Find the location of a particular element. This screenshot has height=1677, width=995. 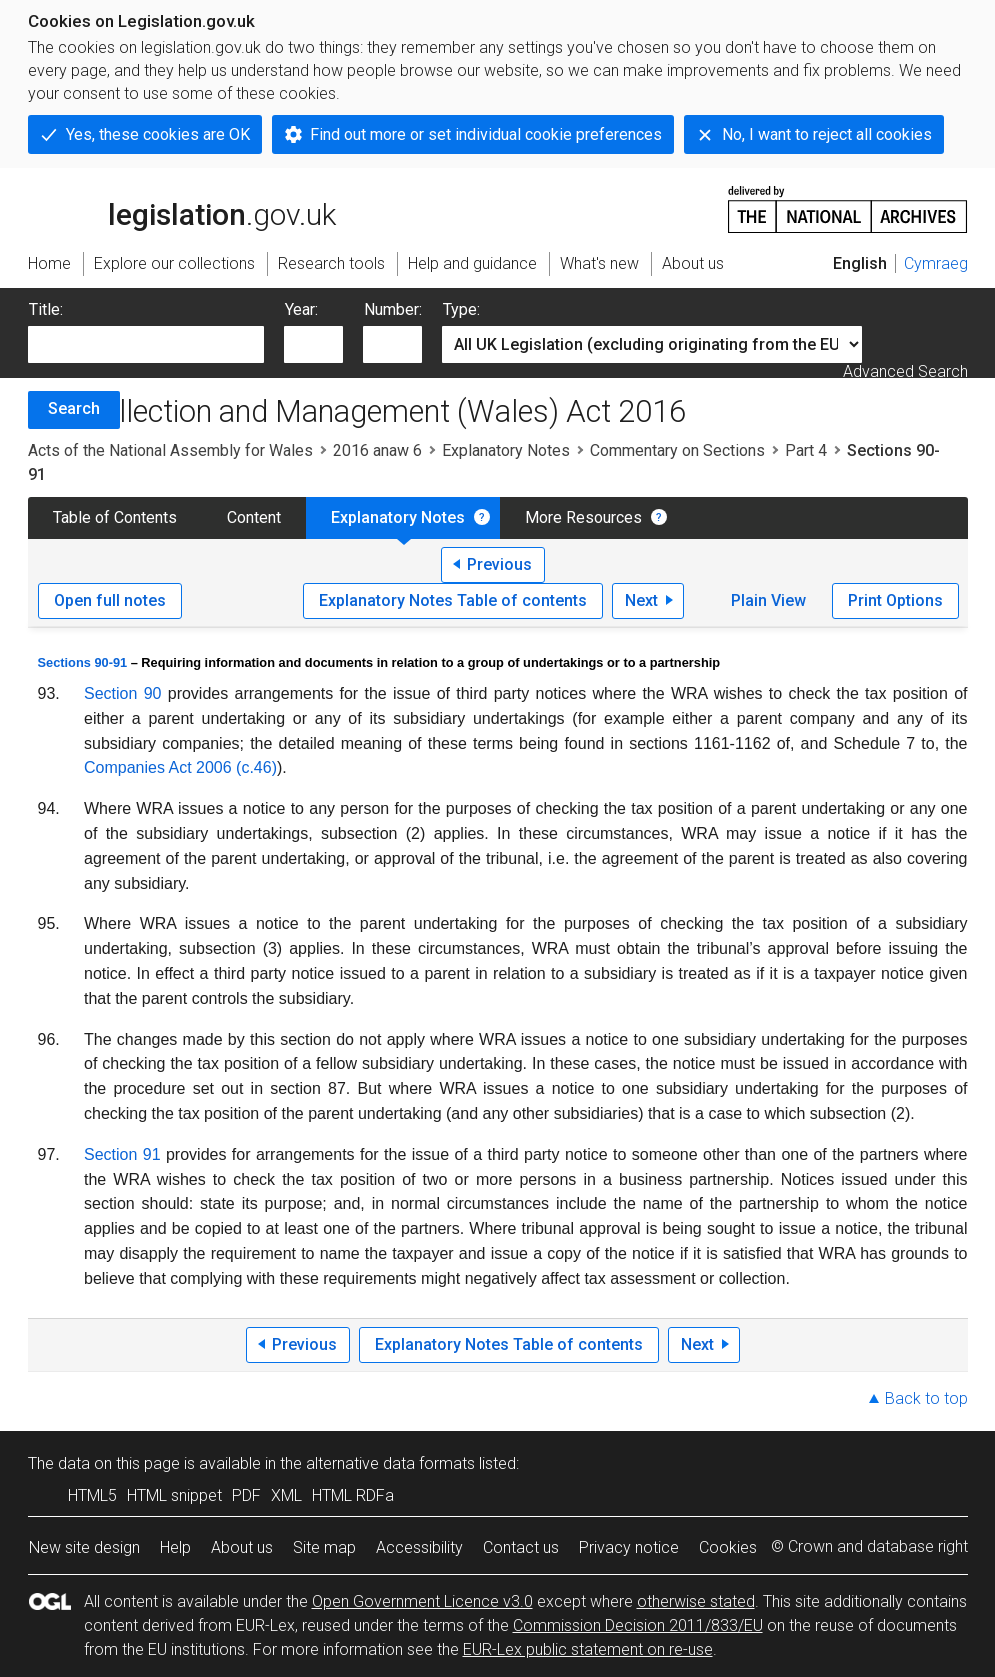

Explanatory Notes is located at coordinates (506, 450).